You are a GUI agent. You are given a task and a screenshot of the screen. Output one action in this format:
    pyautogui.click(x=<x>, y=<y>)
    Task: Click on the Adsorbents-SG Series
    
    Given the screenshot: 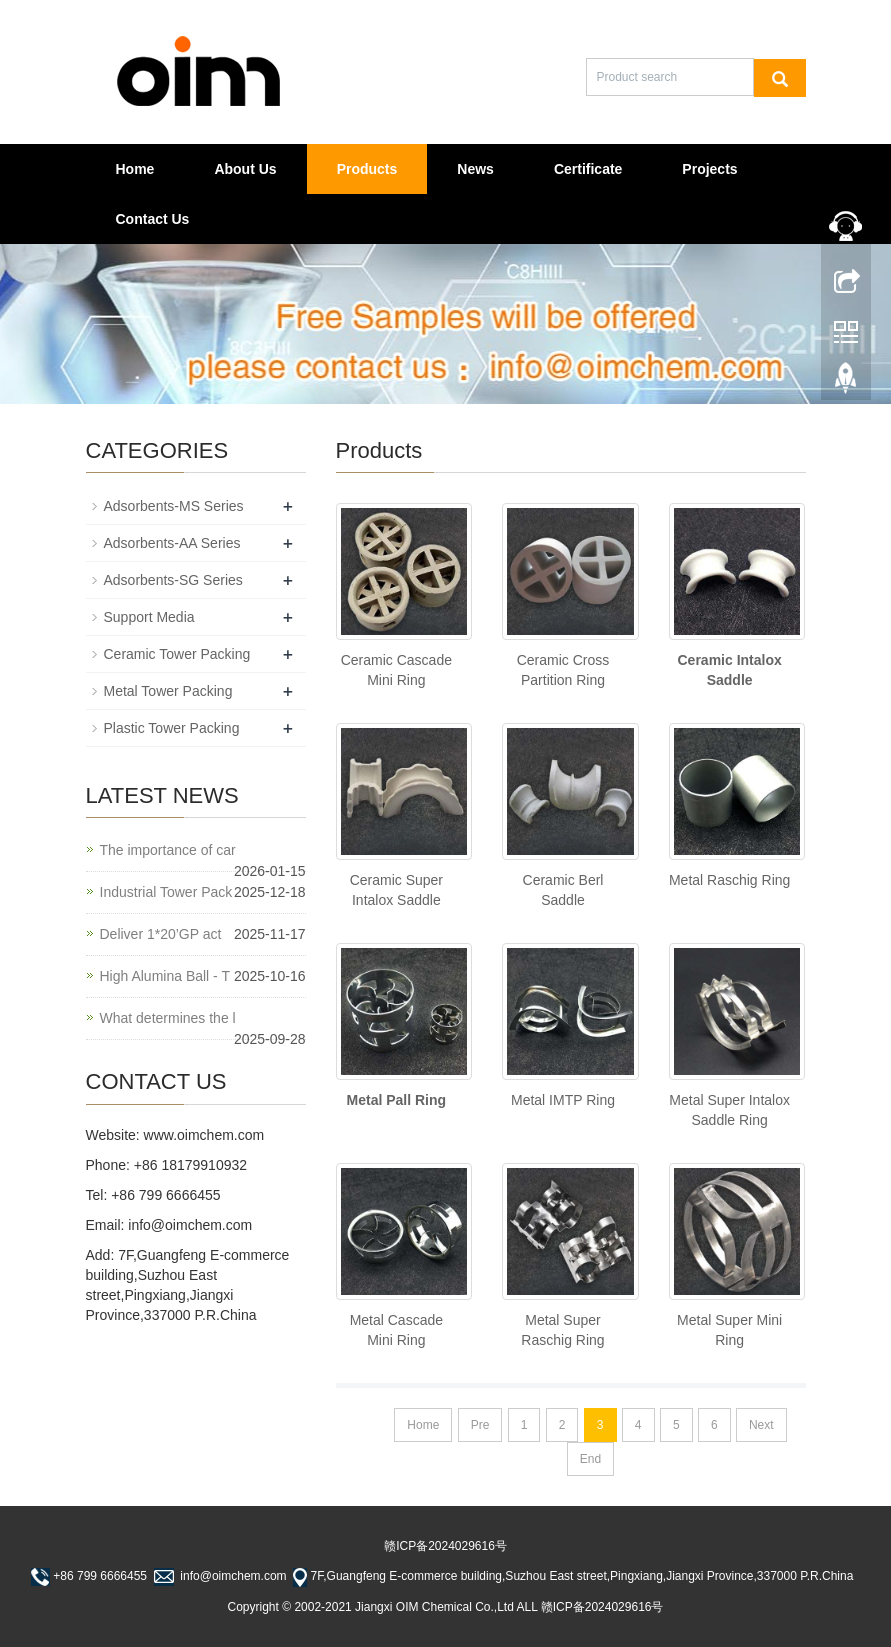 What is the action you would take?
    pyautogui.click(x=173, y=580)
    